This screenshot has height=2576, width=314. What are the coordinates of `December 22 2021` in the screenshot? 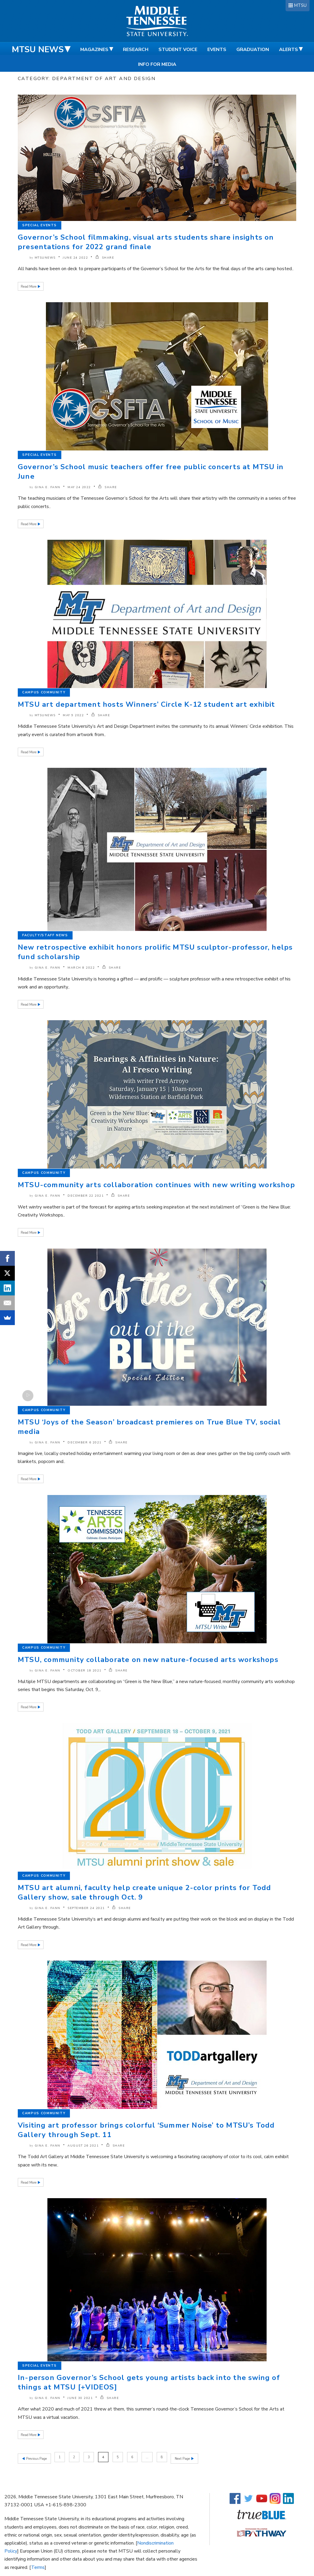 It's located at (86, 1196).